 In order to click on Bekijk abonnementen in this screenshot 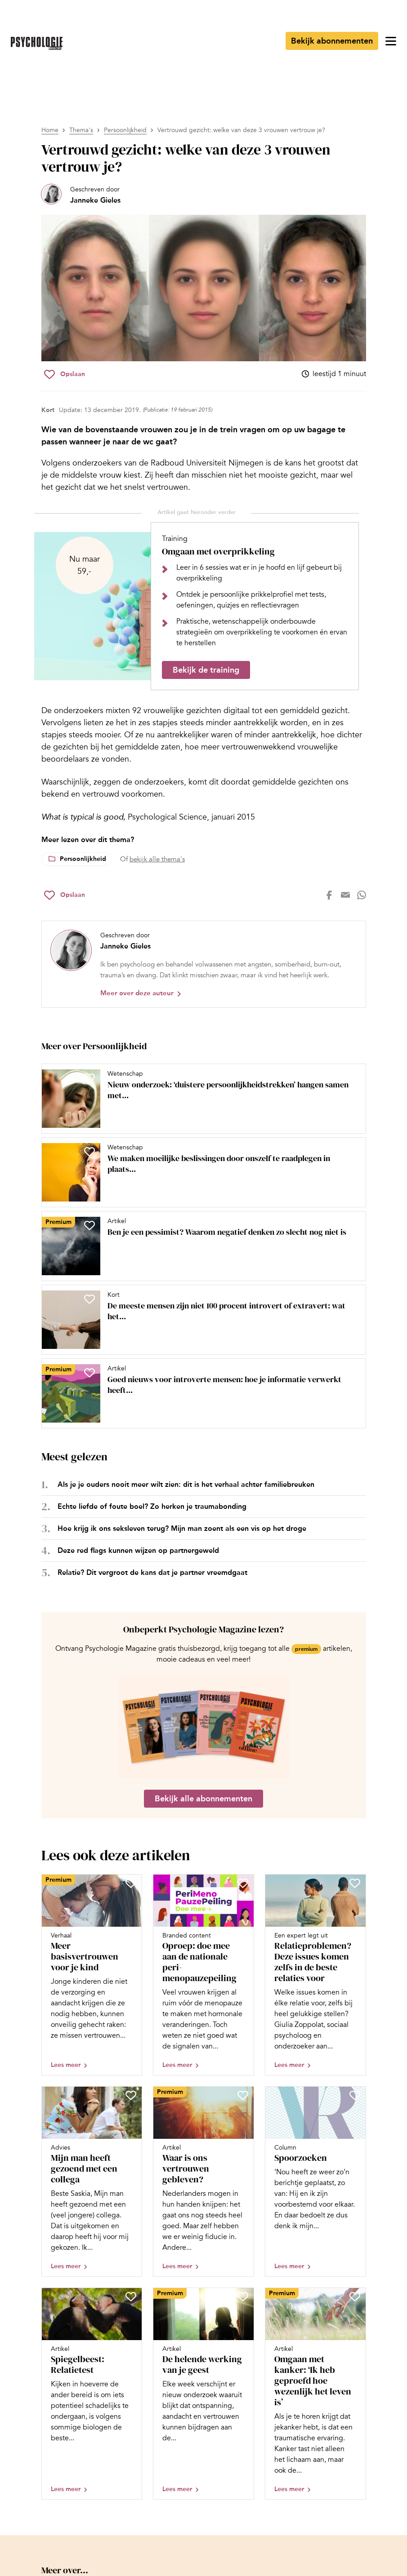, I will do `click(332, 41)`.